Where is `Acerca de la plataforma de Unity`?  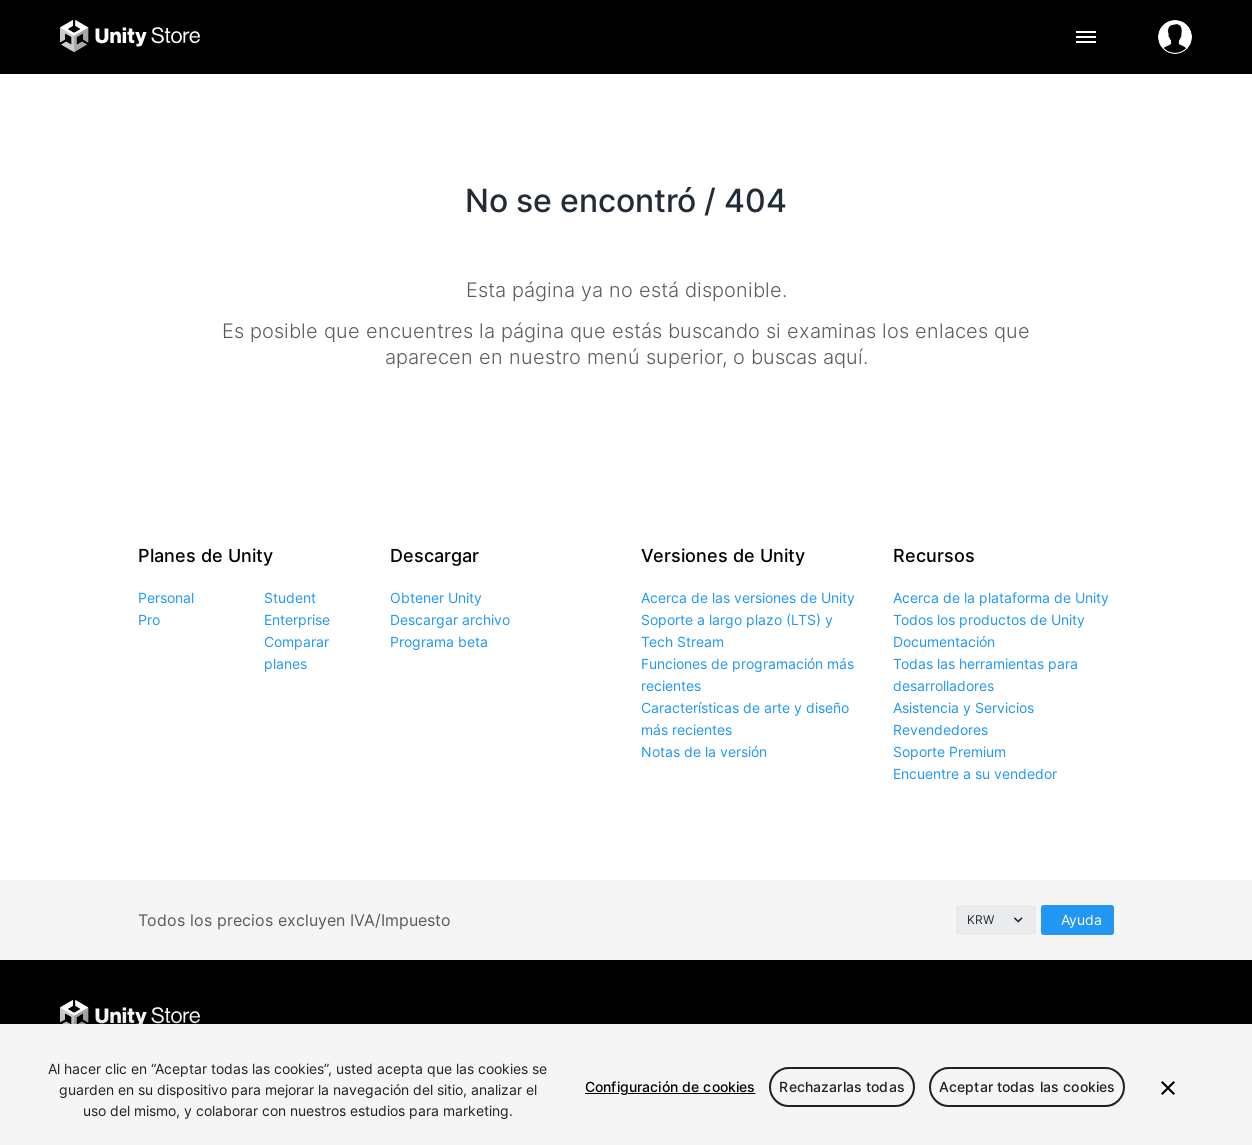 Acerca de la plataforma de Unity is located at coordinates (1001, 597).